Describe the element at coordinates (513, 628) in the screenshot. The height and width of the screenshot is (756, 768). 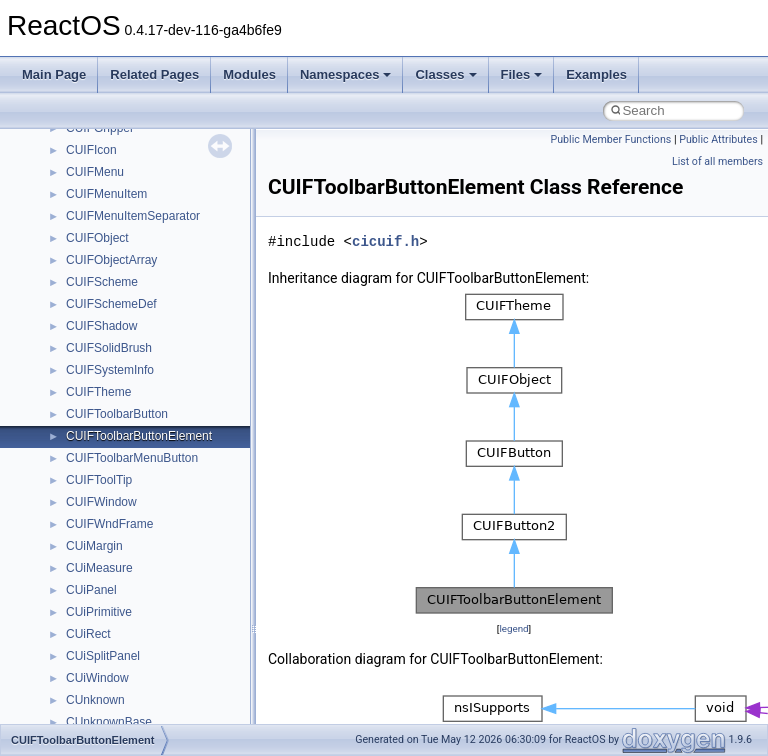
I see `legend` at that location.